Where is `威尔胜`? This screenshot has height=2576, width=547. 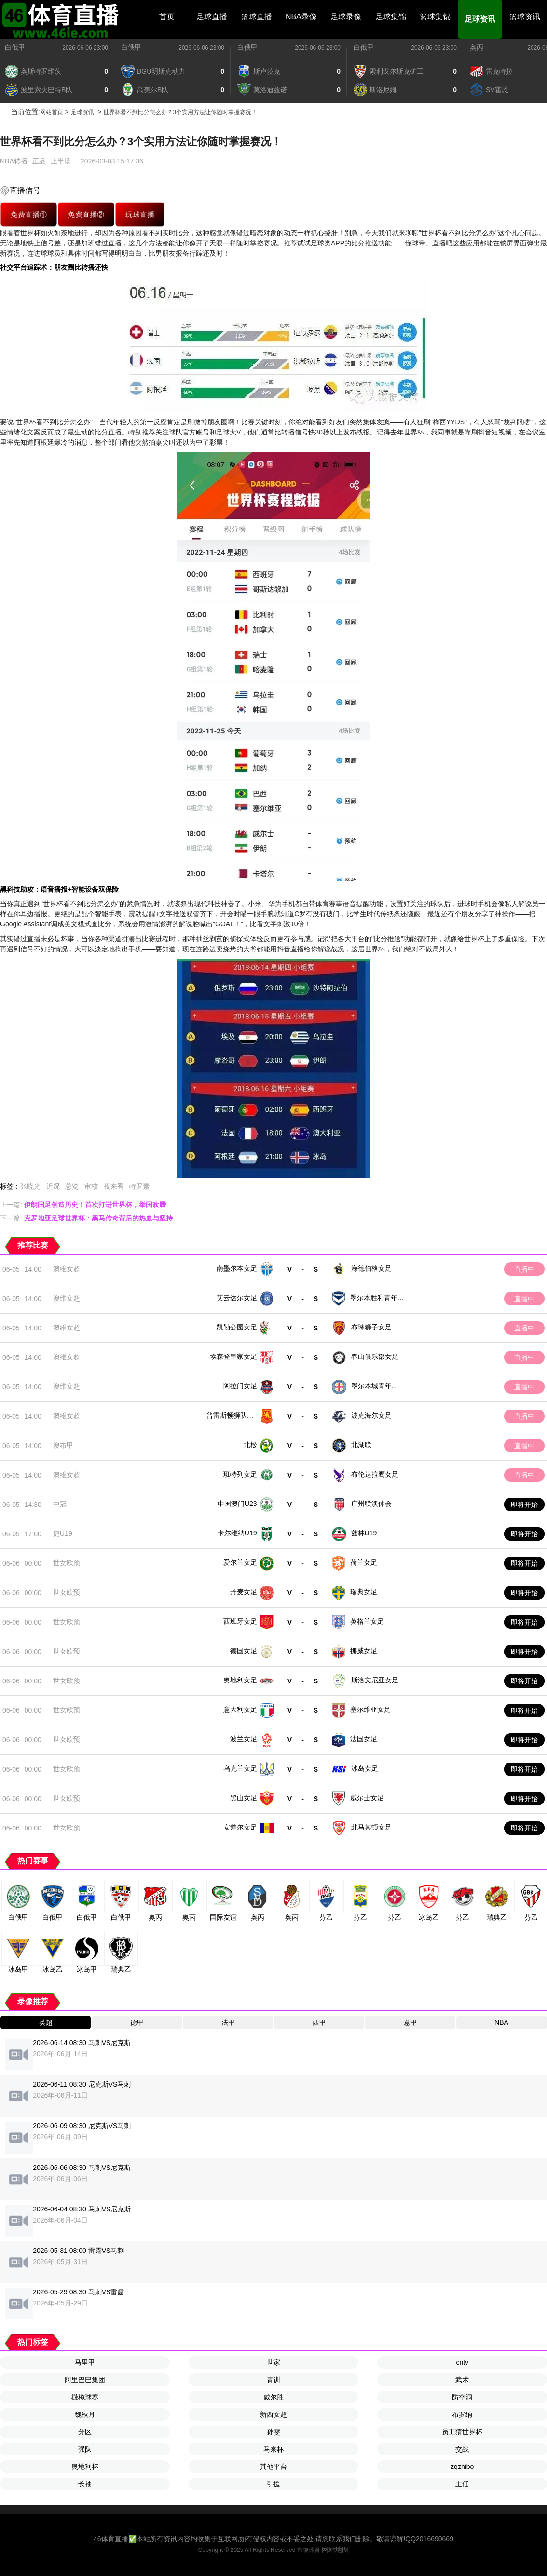 威尔胜 is located at coordinates (273, 2397).